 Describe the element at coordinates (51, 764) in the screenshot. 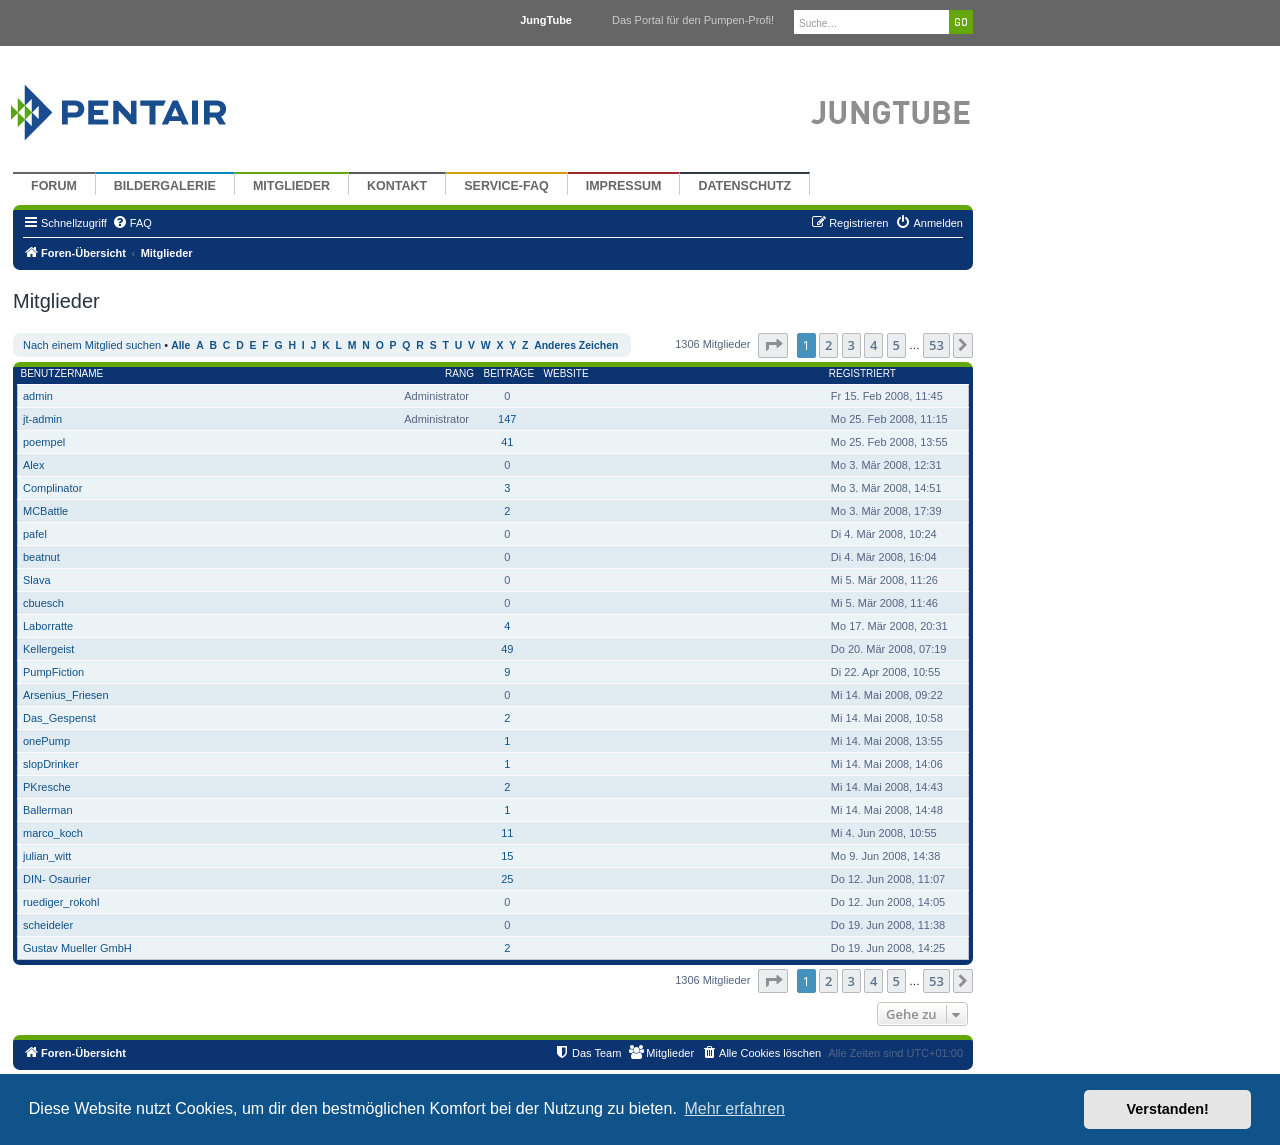

I see `slopDrinker` at that location.